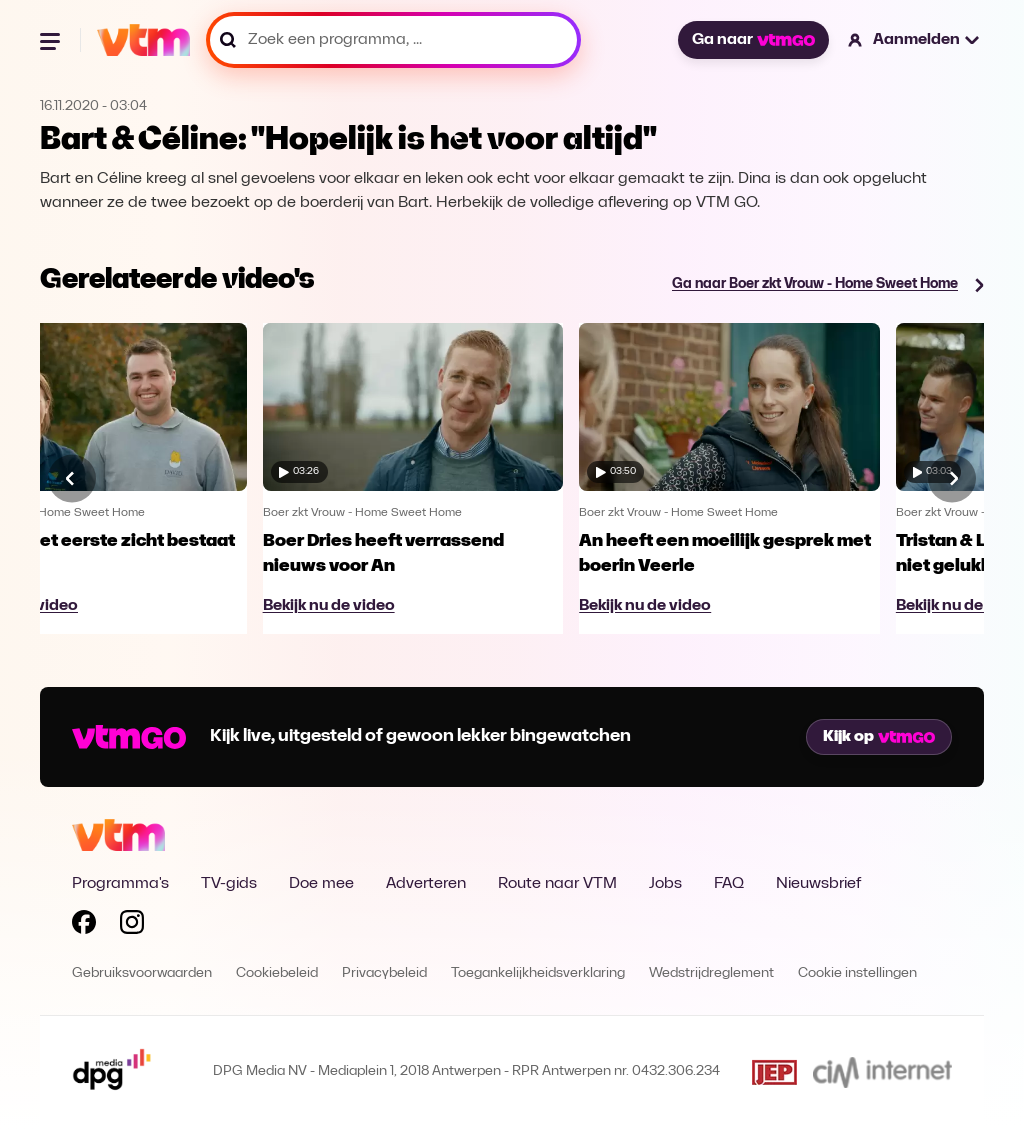 This screenshot has width=1024, height=1129. What do you see at coordinates (277, 973) in the screenshot?
I see `Cookiebeleid` at bounding box center [277, 973].